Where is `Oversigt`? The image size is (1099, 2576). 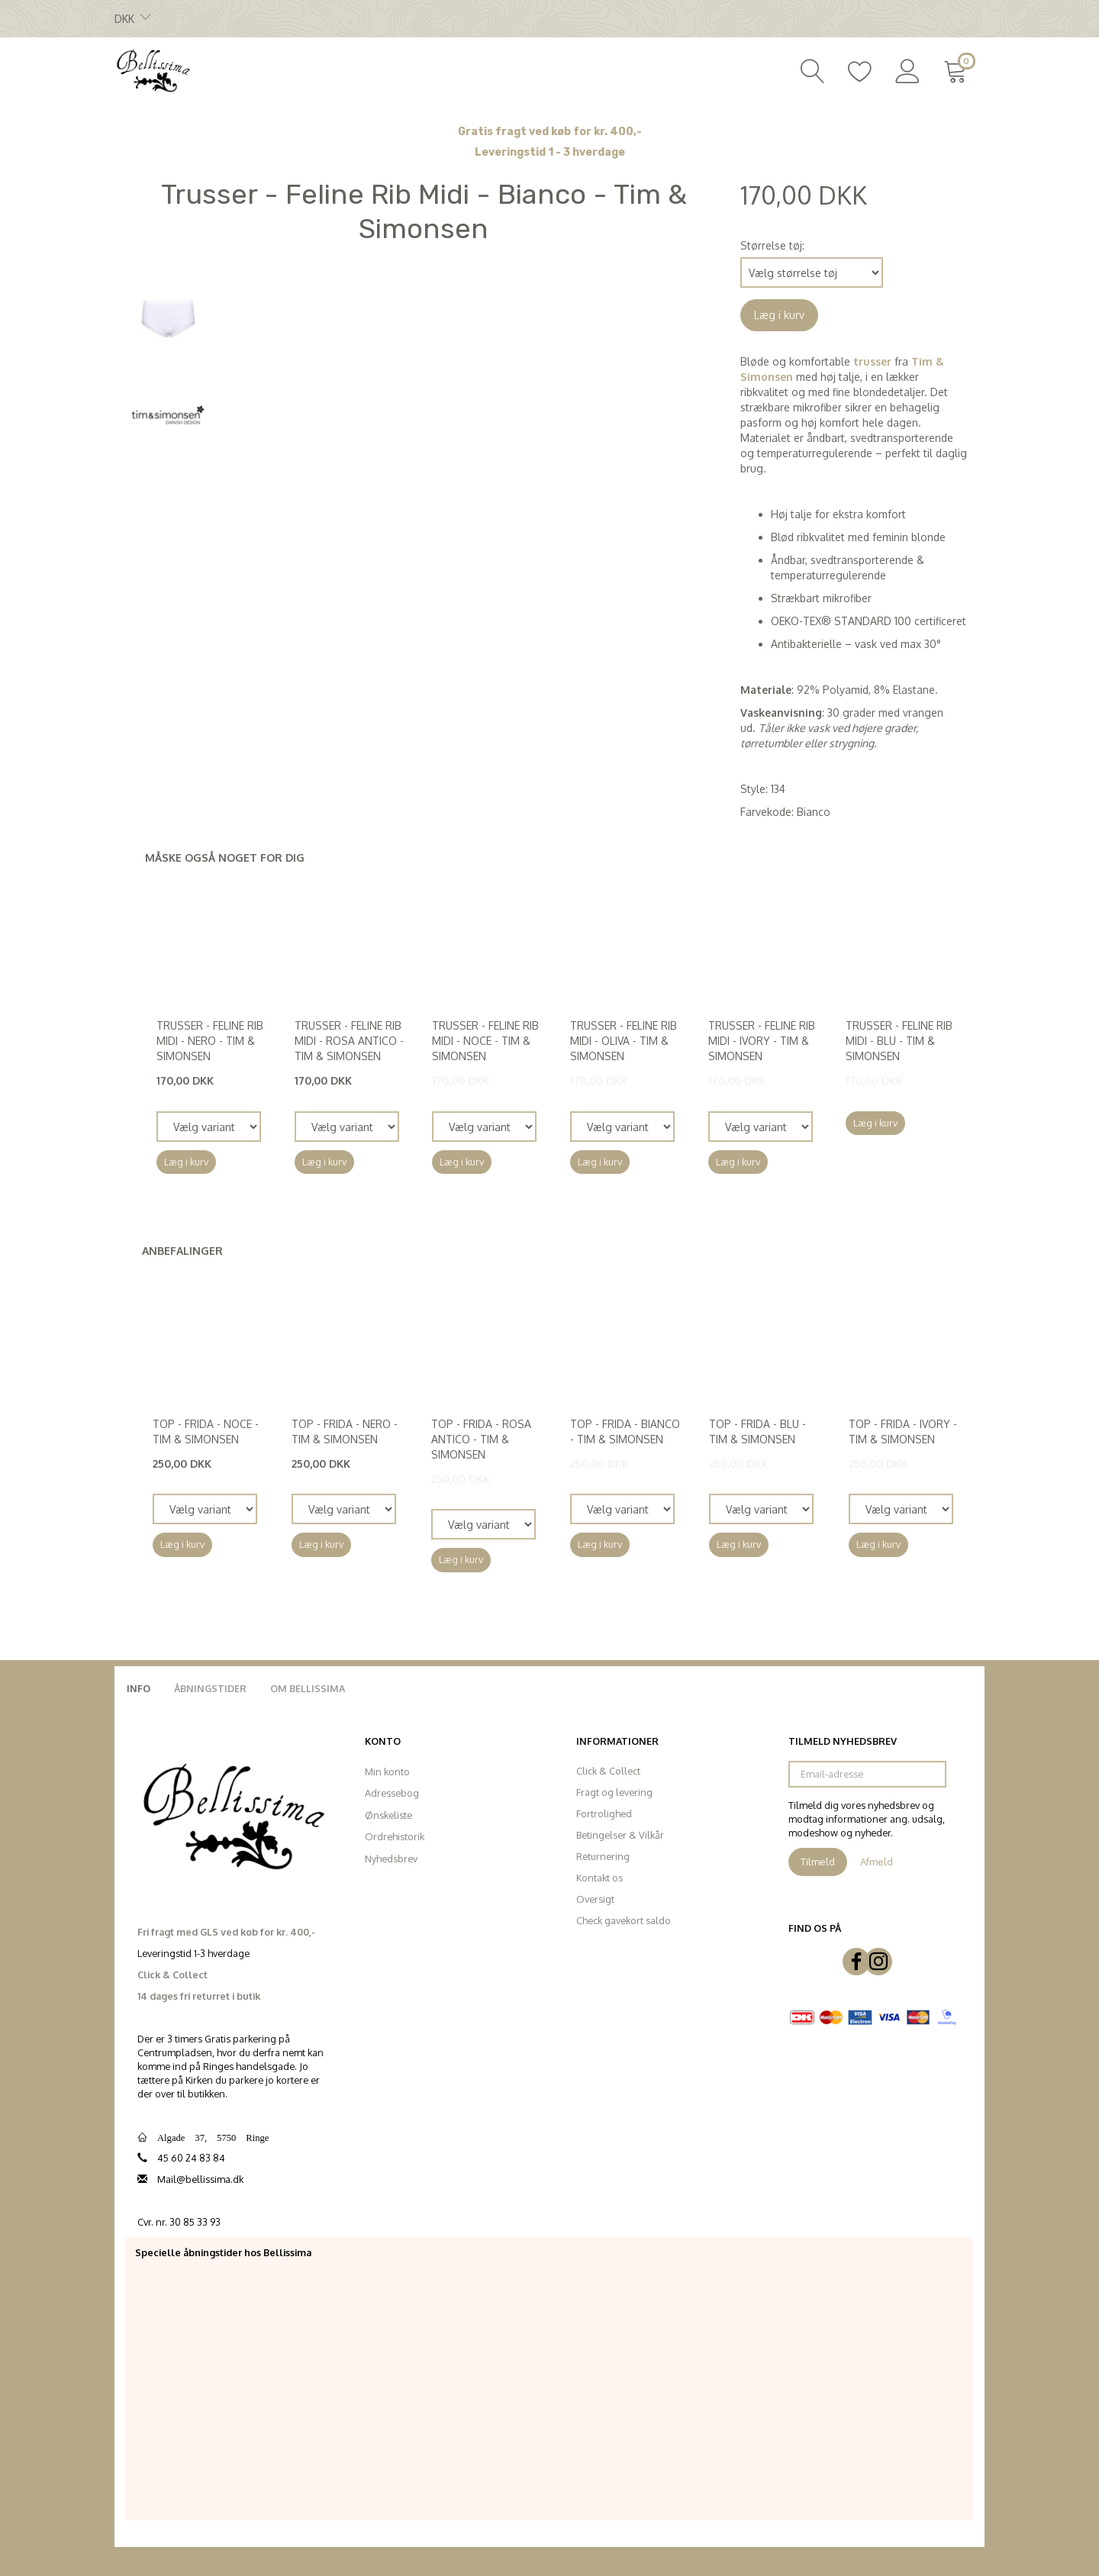 Oversigt is located at coordinates (595, 1899).